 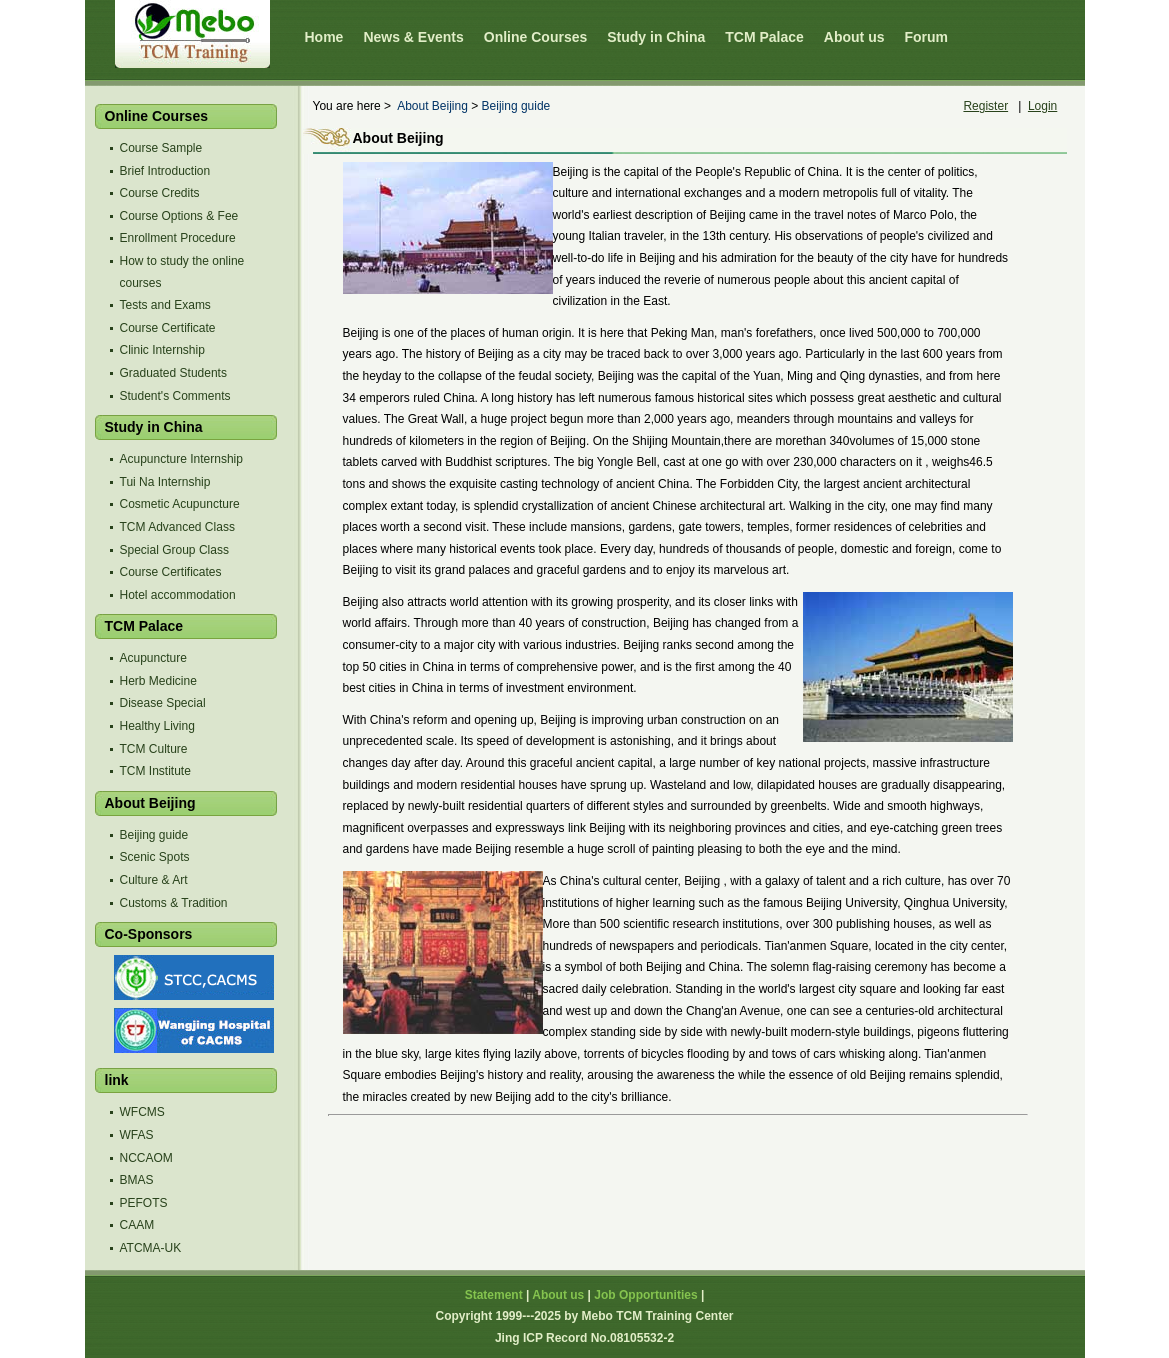 I want to click on Tui Na Internship, so click(x=165, y=482).